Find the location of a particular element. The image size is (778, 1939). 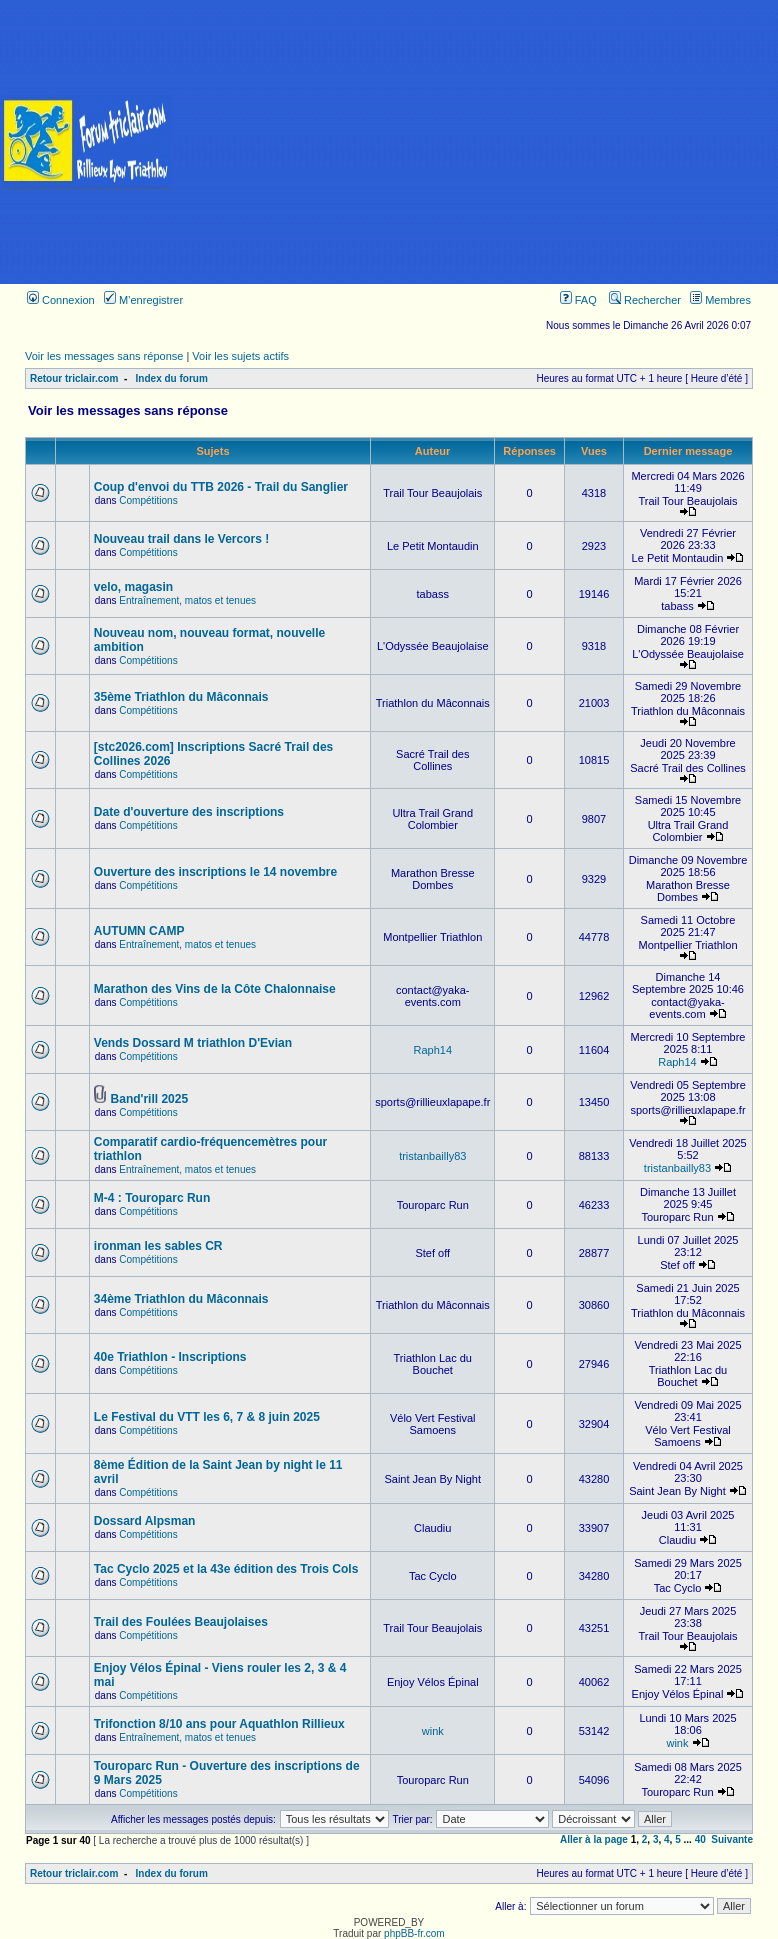

40 is located at coordinates (700, 1839).